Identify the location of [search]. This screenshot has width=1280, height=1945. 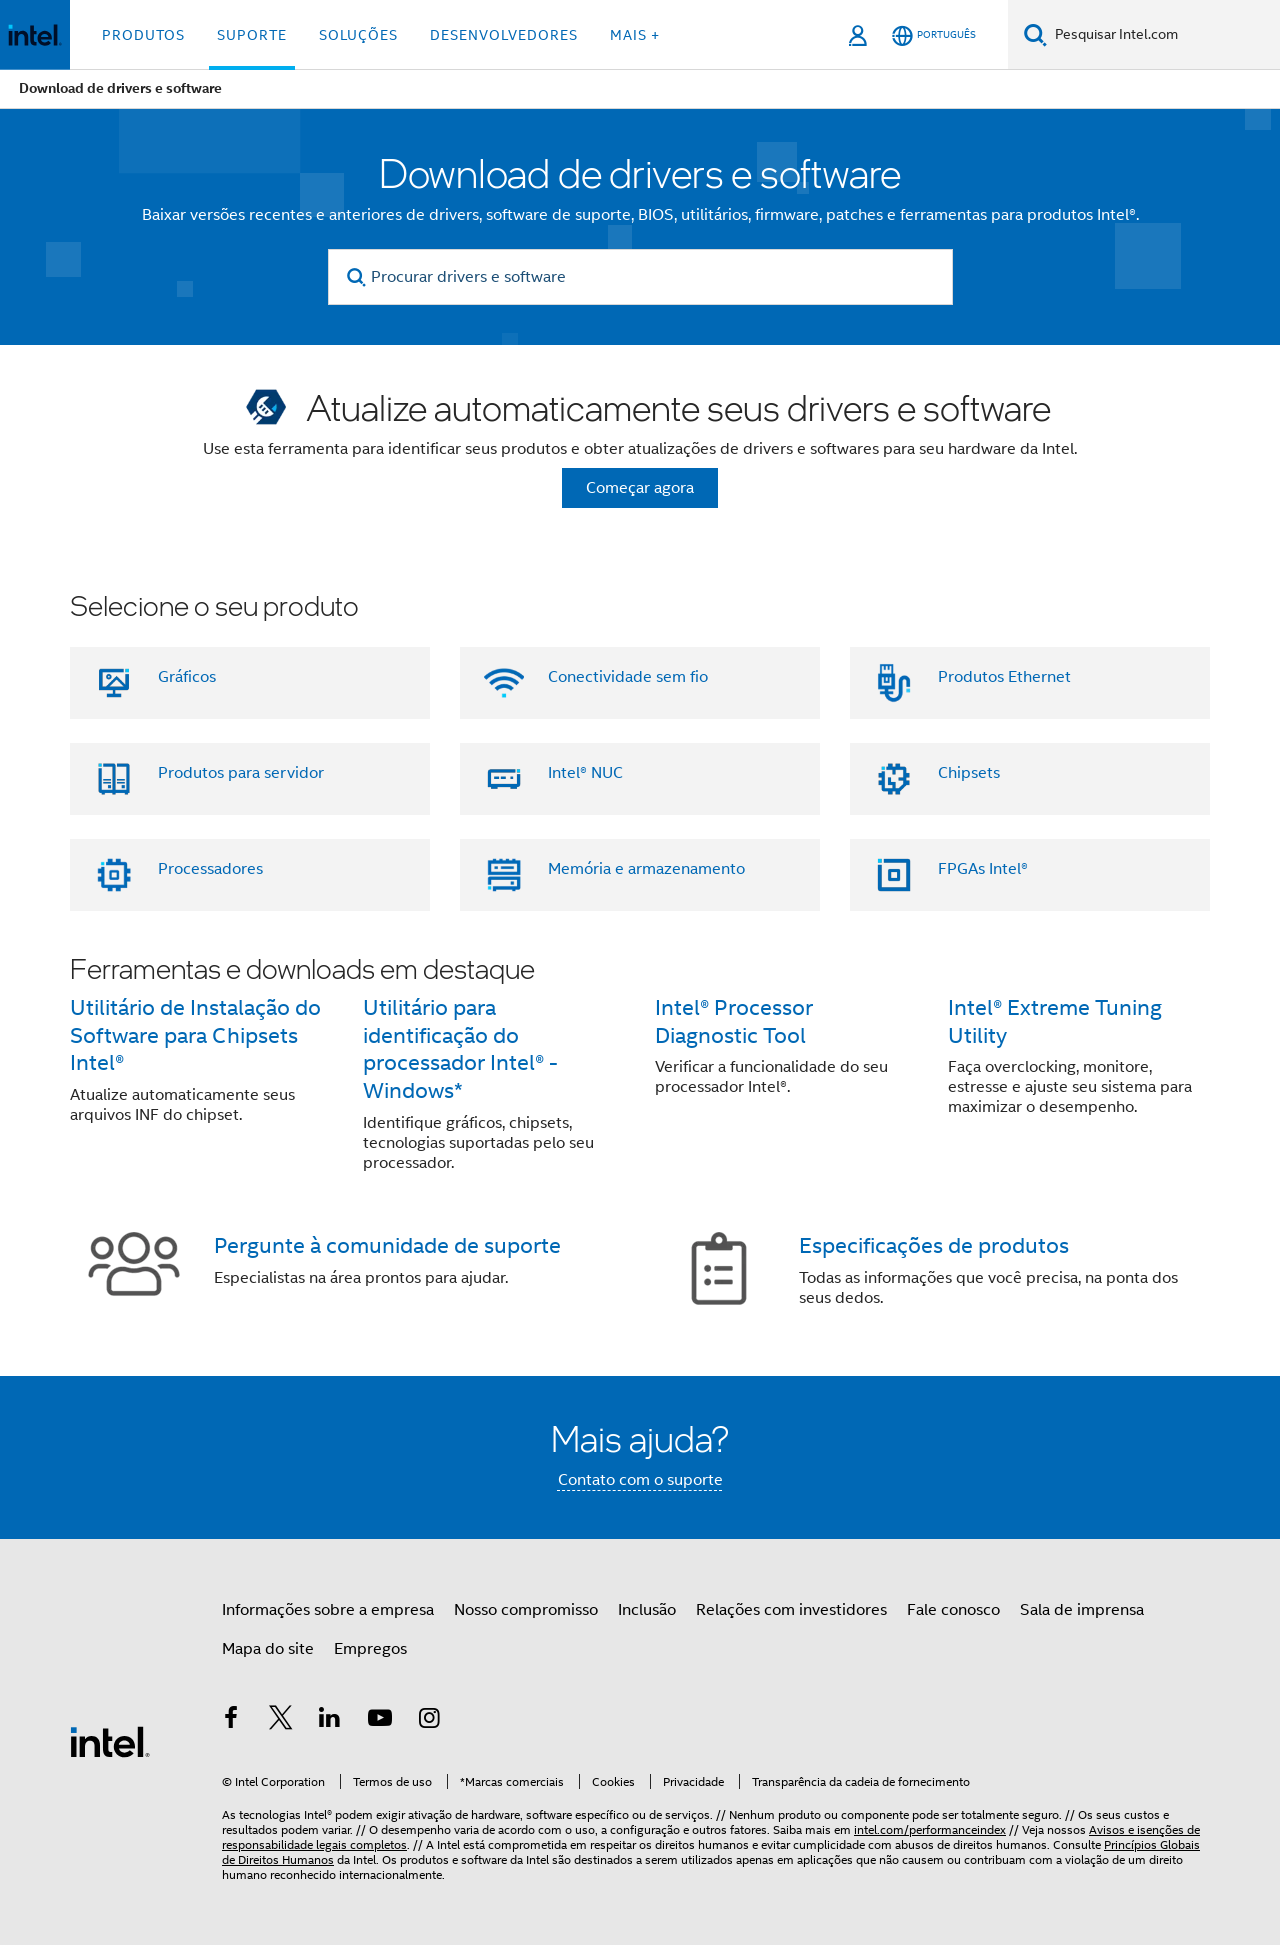
(357, 277).